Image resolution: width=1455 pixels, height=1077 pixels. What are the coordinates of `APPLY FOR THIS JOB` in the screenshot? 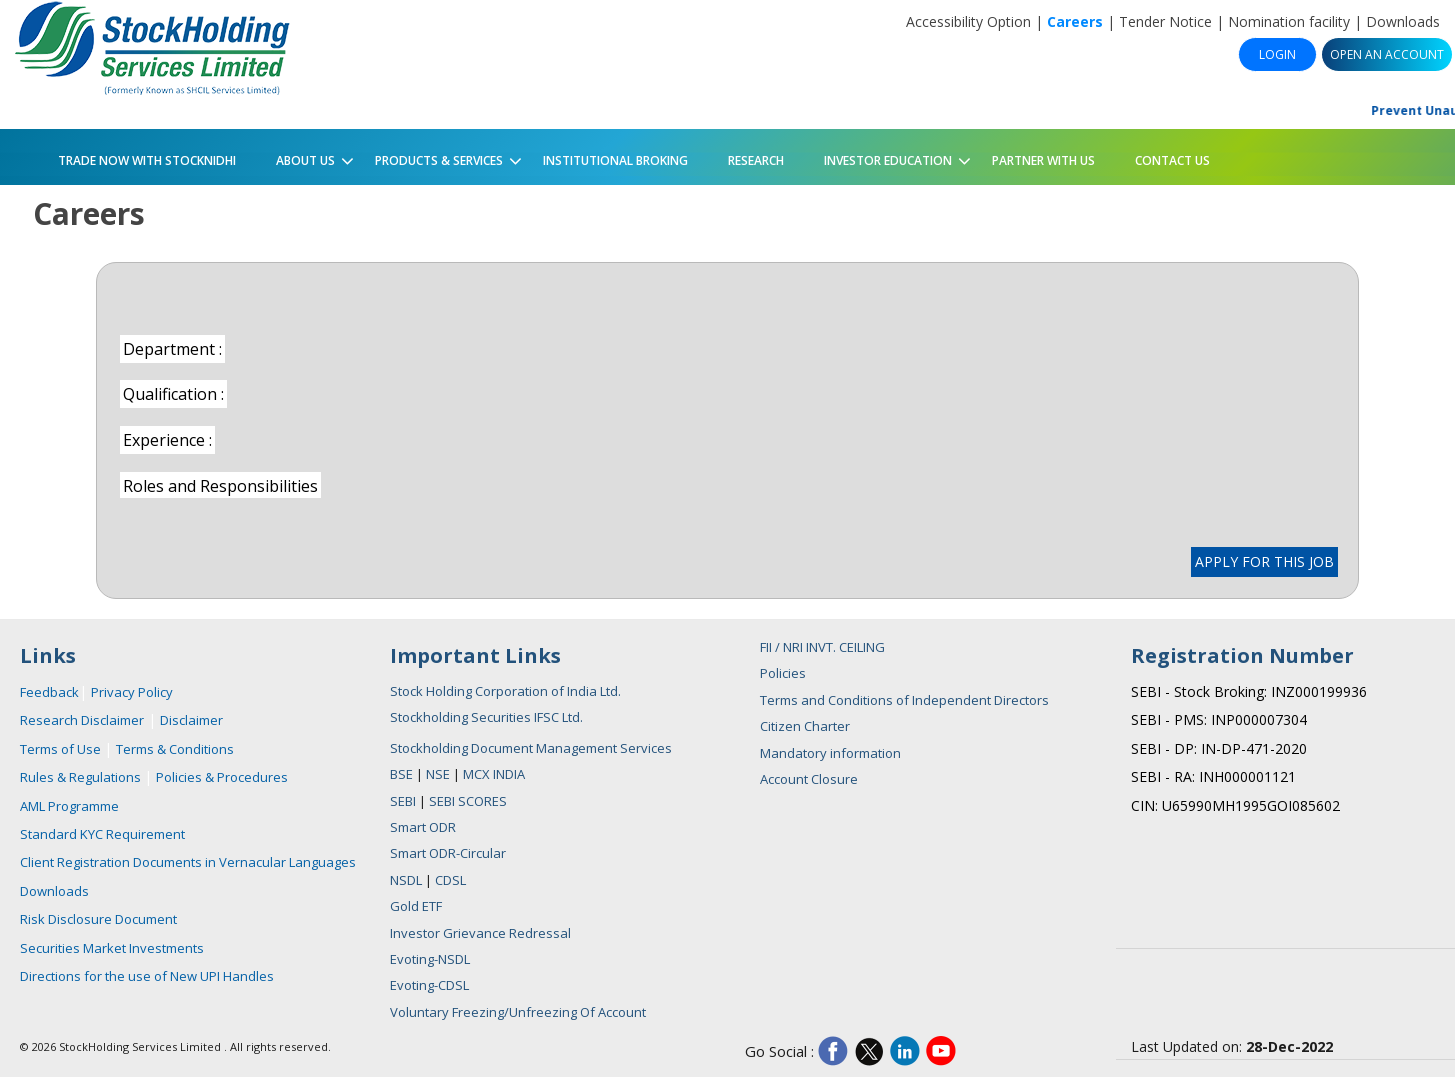 It's located at (1264, 561).